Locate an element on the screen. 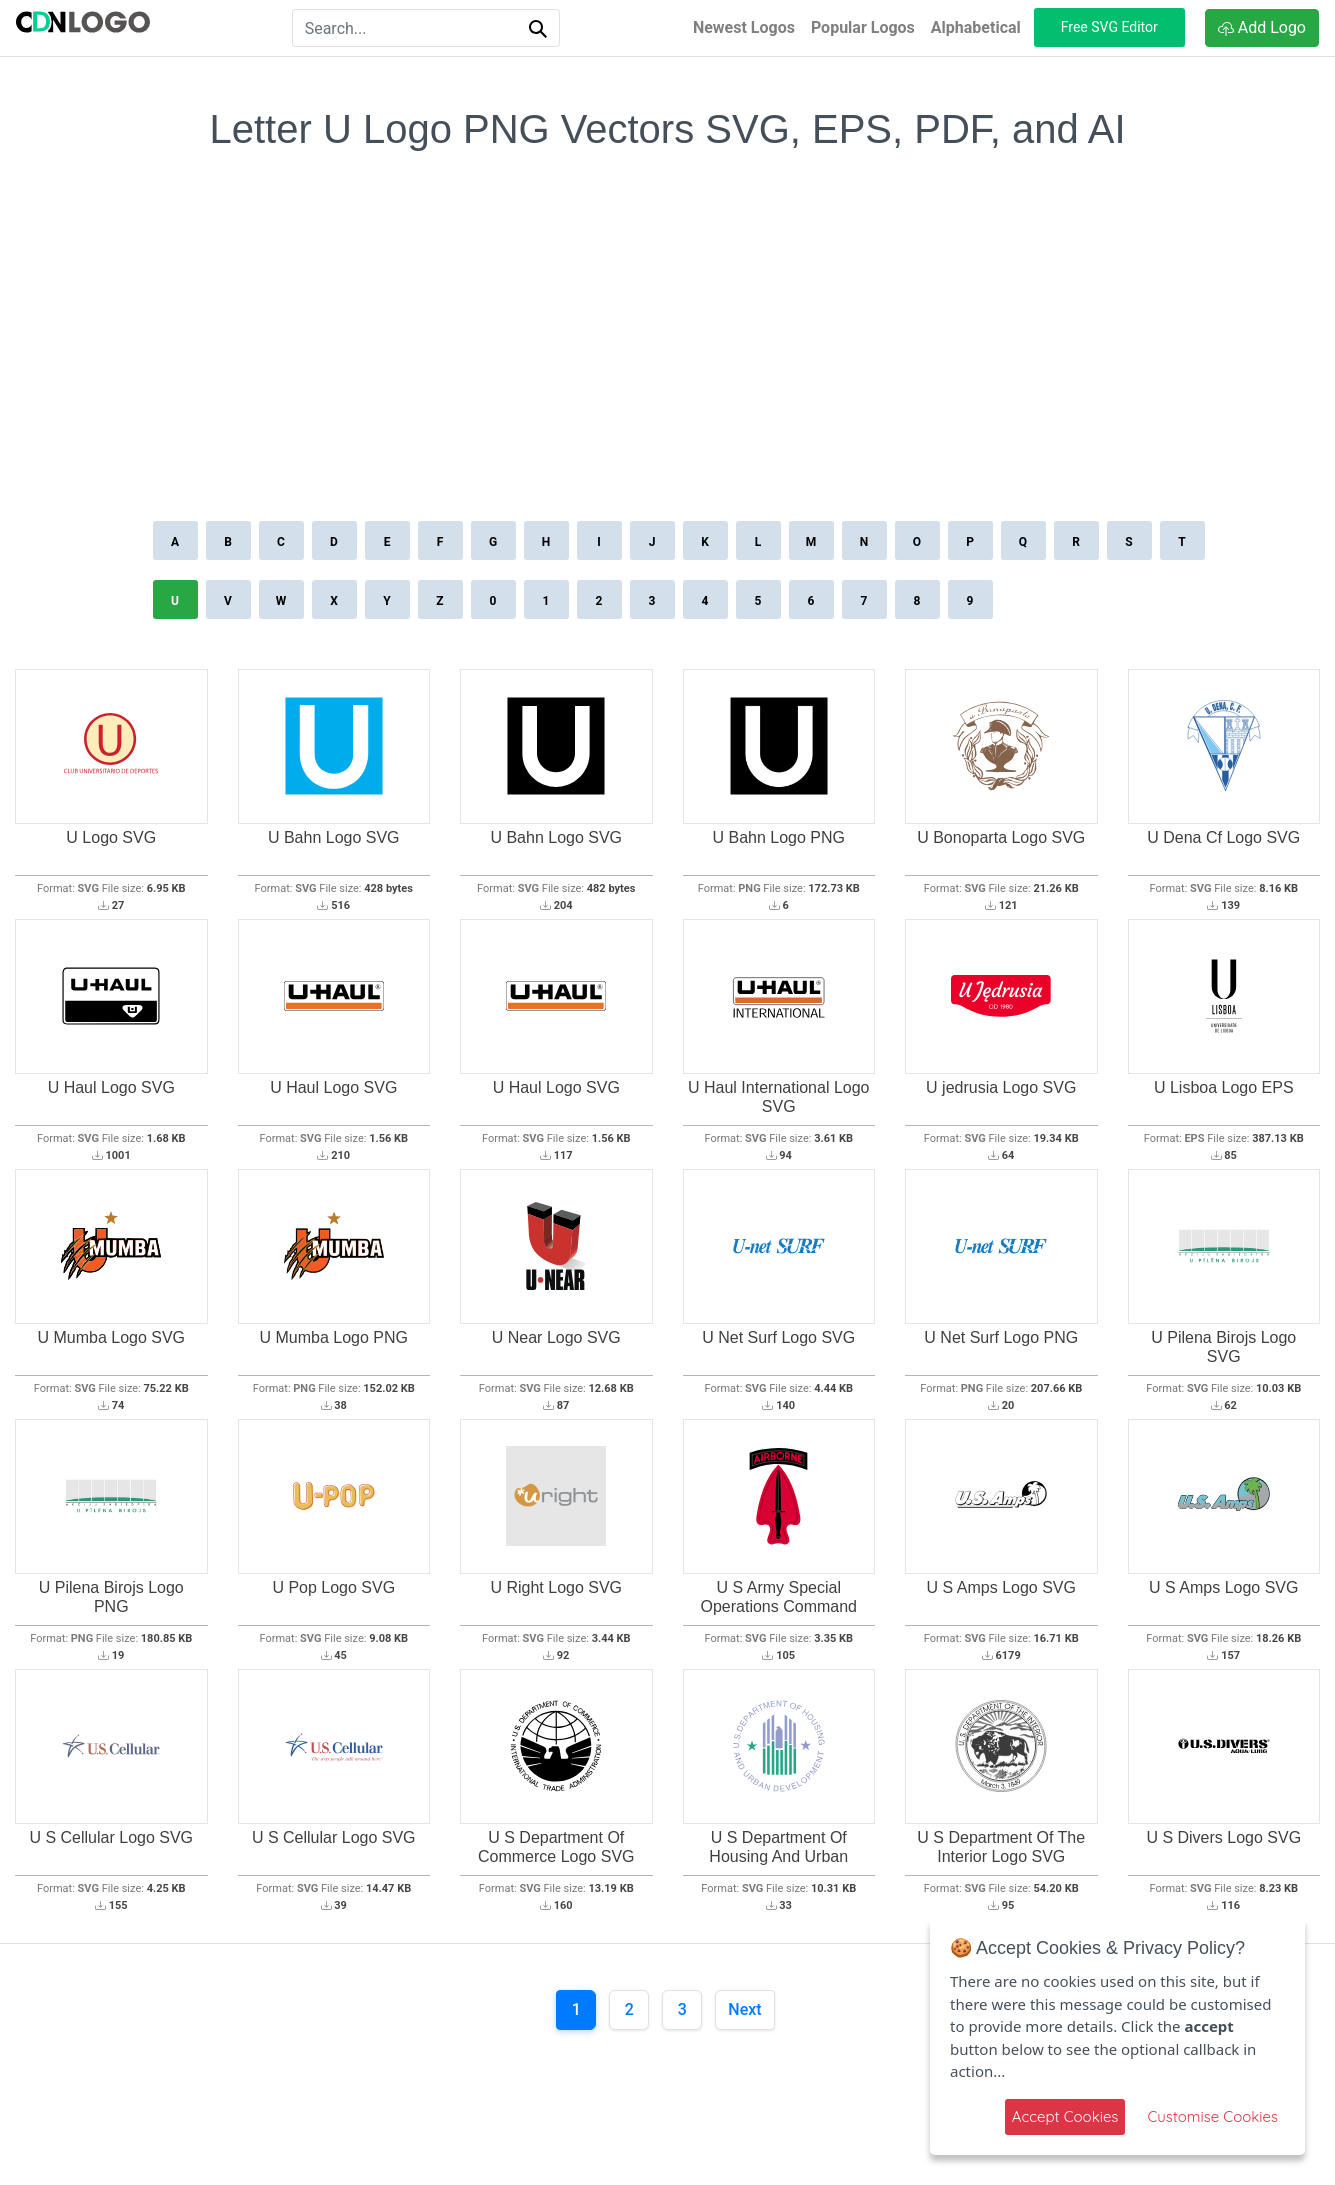  Popular Logos is located at coordinates (863, 27).